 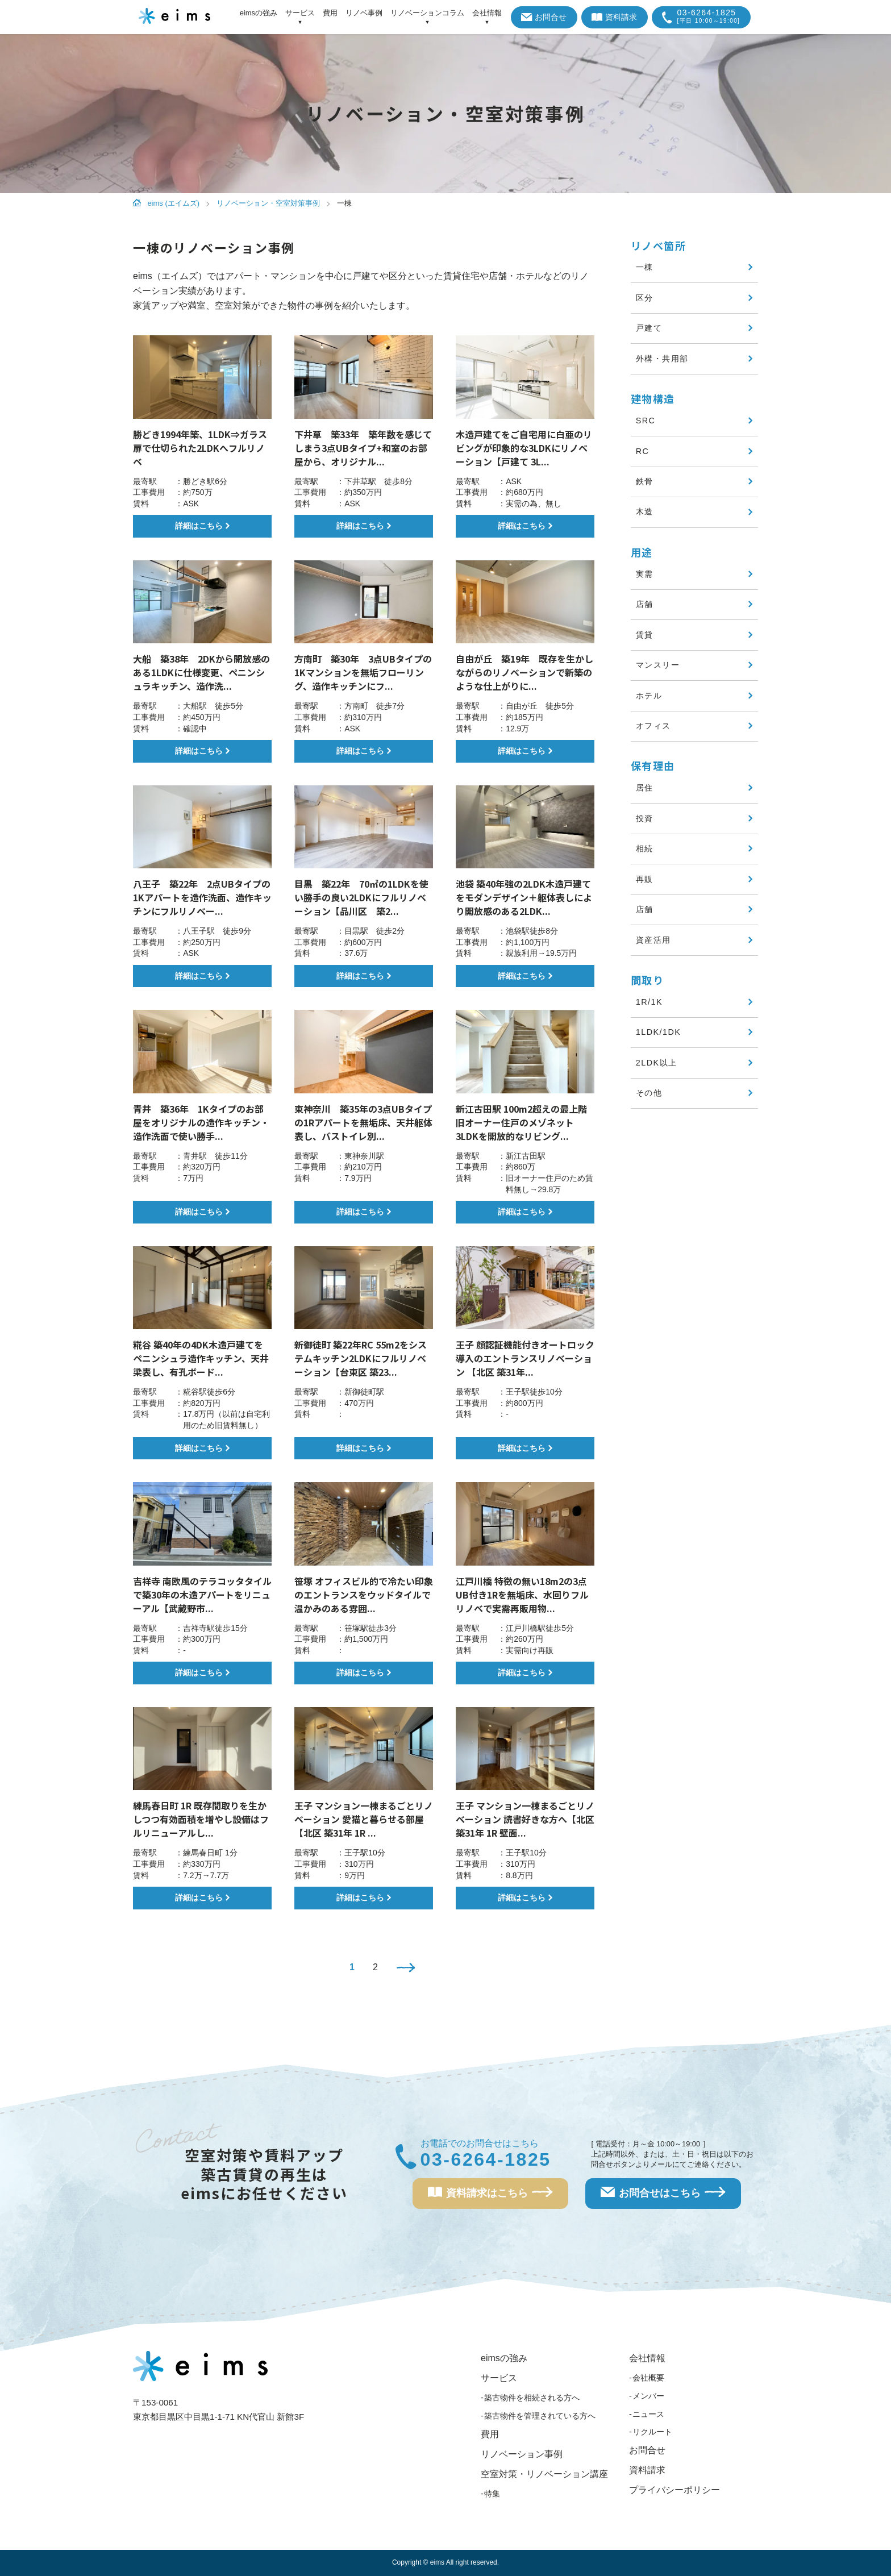 I want to click on 木造, so click(x=644, y=511).